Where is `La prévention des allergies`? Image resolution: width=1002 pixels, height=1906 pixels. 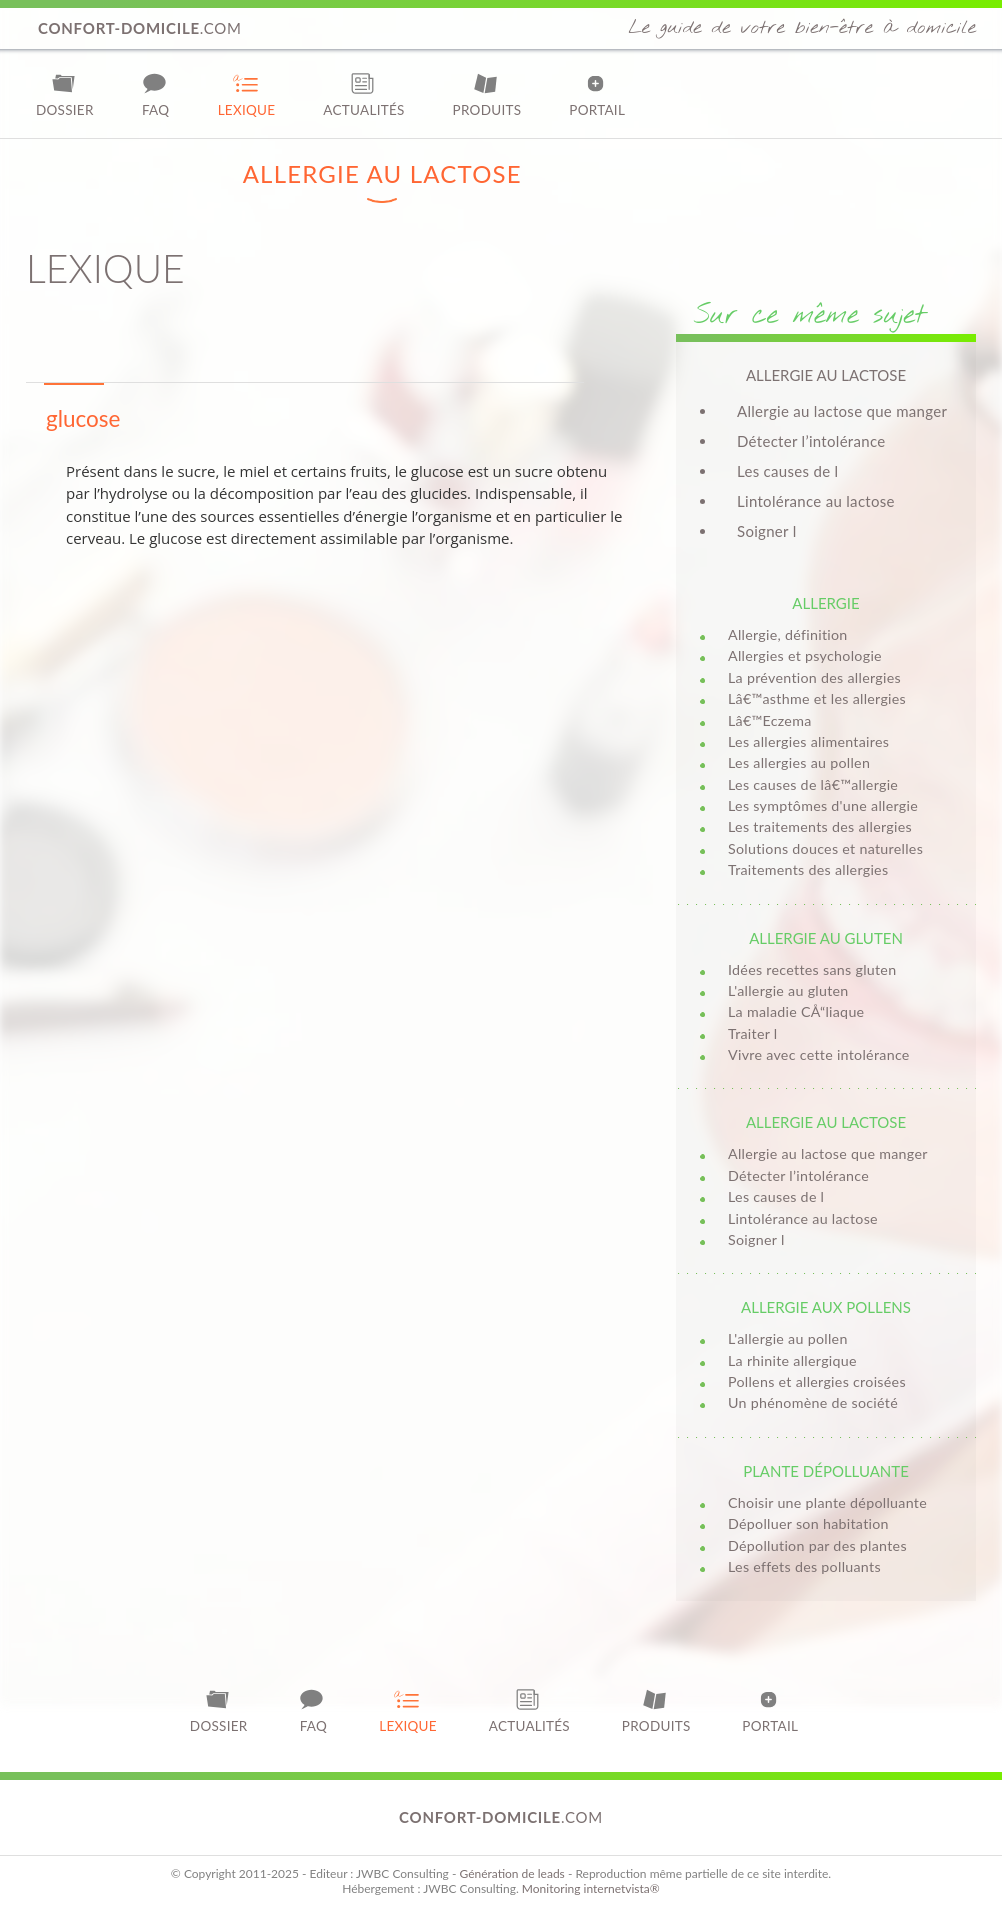
La prévention des allergies is located at coordinates (814, 677).